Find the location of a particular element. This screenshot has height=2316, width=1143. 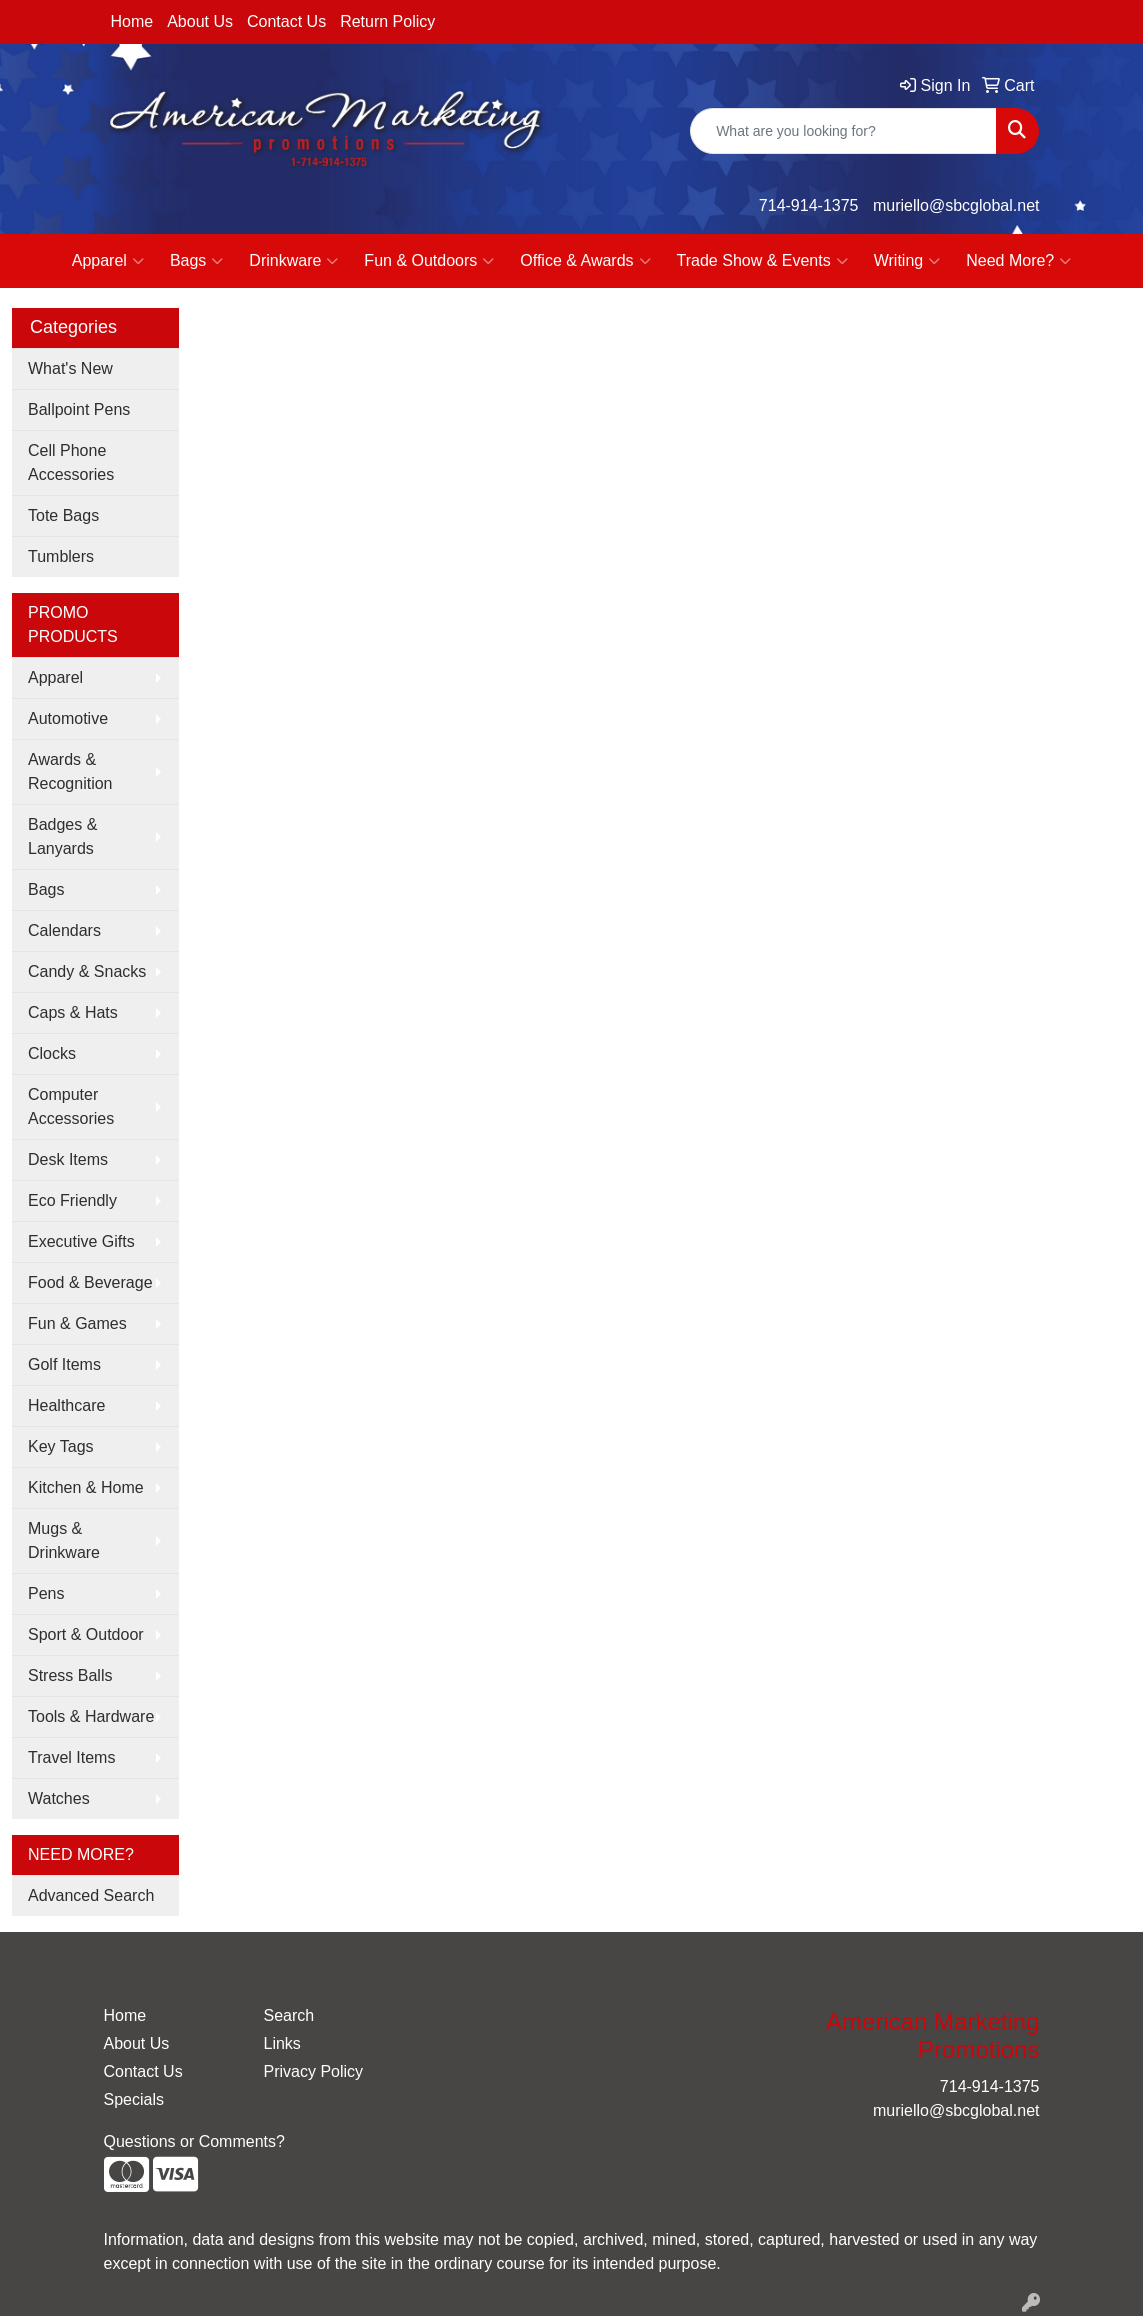

Trade Show & Events is located at coordinates (762, 261).